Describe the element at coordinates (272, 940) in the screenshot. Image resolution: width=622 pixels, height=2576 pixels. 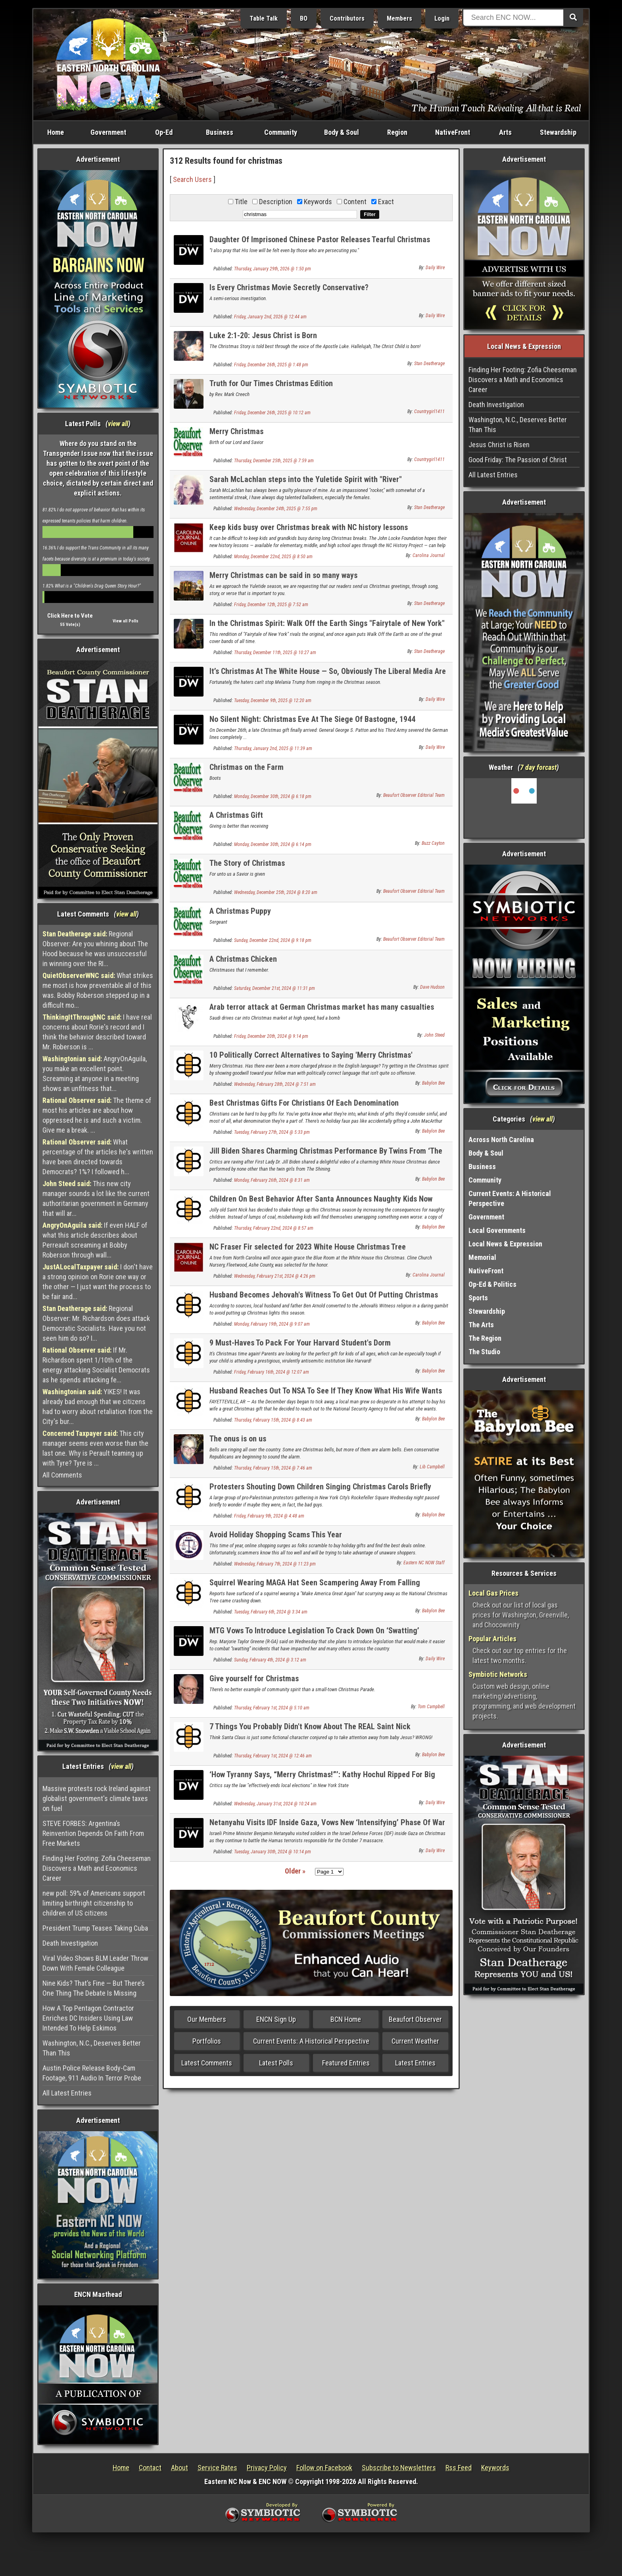
I see `Sunday, December 22nd, 2024 @ 9:18 pm` at that location.